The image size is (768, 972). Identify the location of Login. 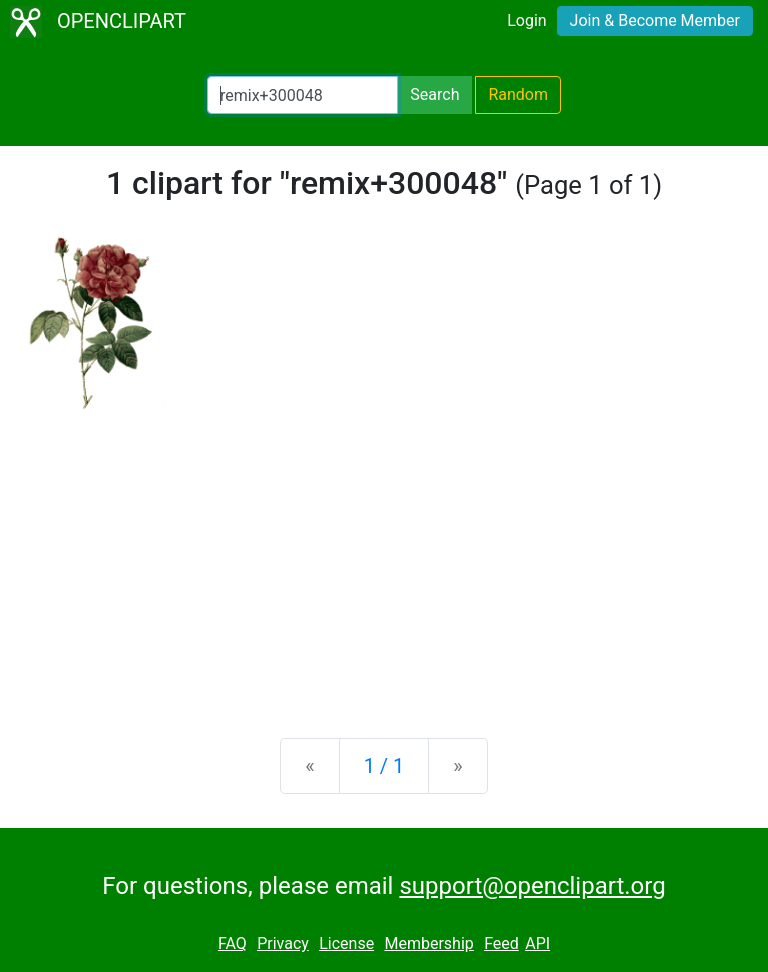
(526, 20).